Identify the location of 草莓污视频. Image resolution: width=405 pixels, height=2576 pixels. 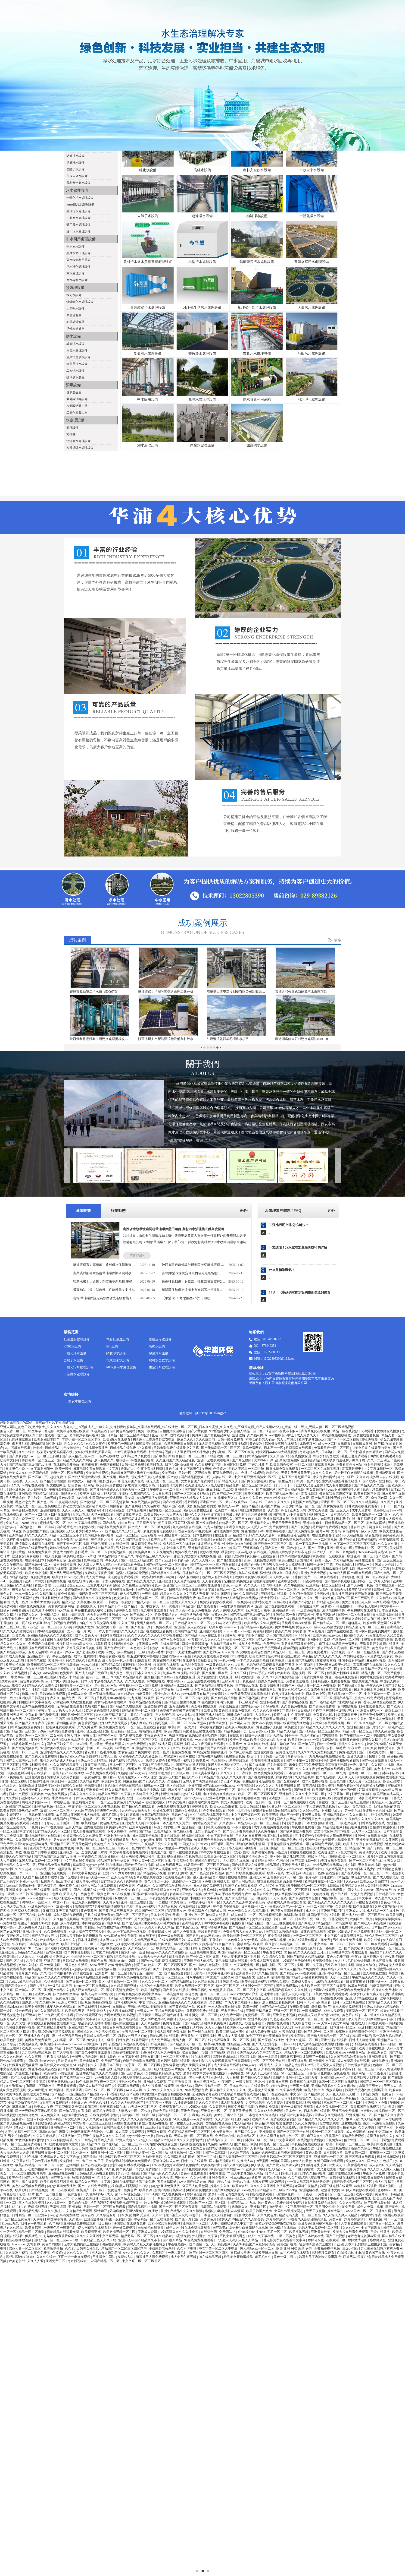
(225, 1702).